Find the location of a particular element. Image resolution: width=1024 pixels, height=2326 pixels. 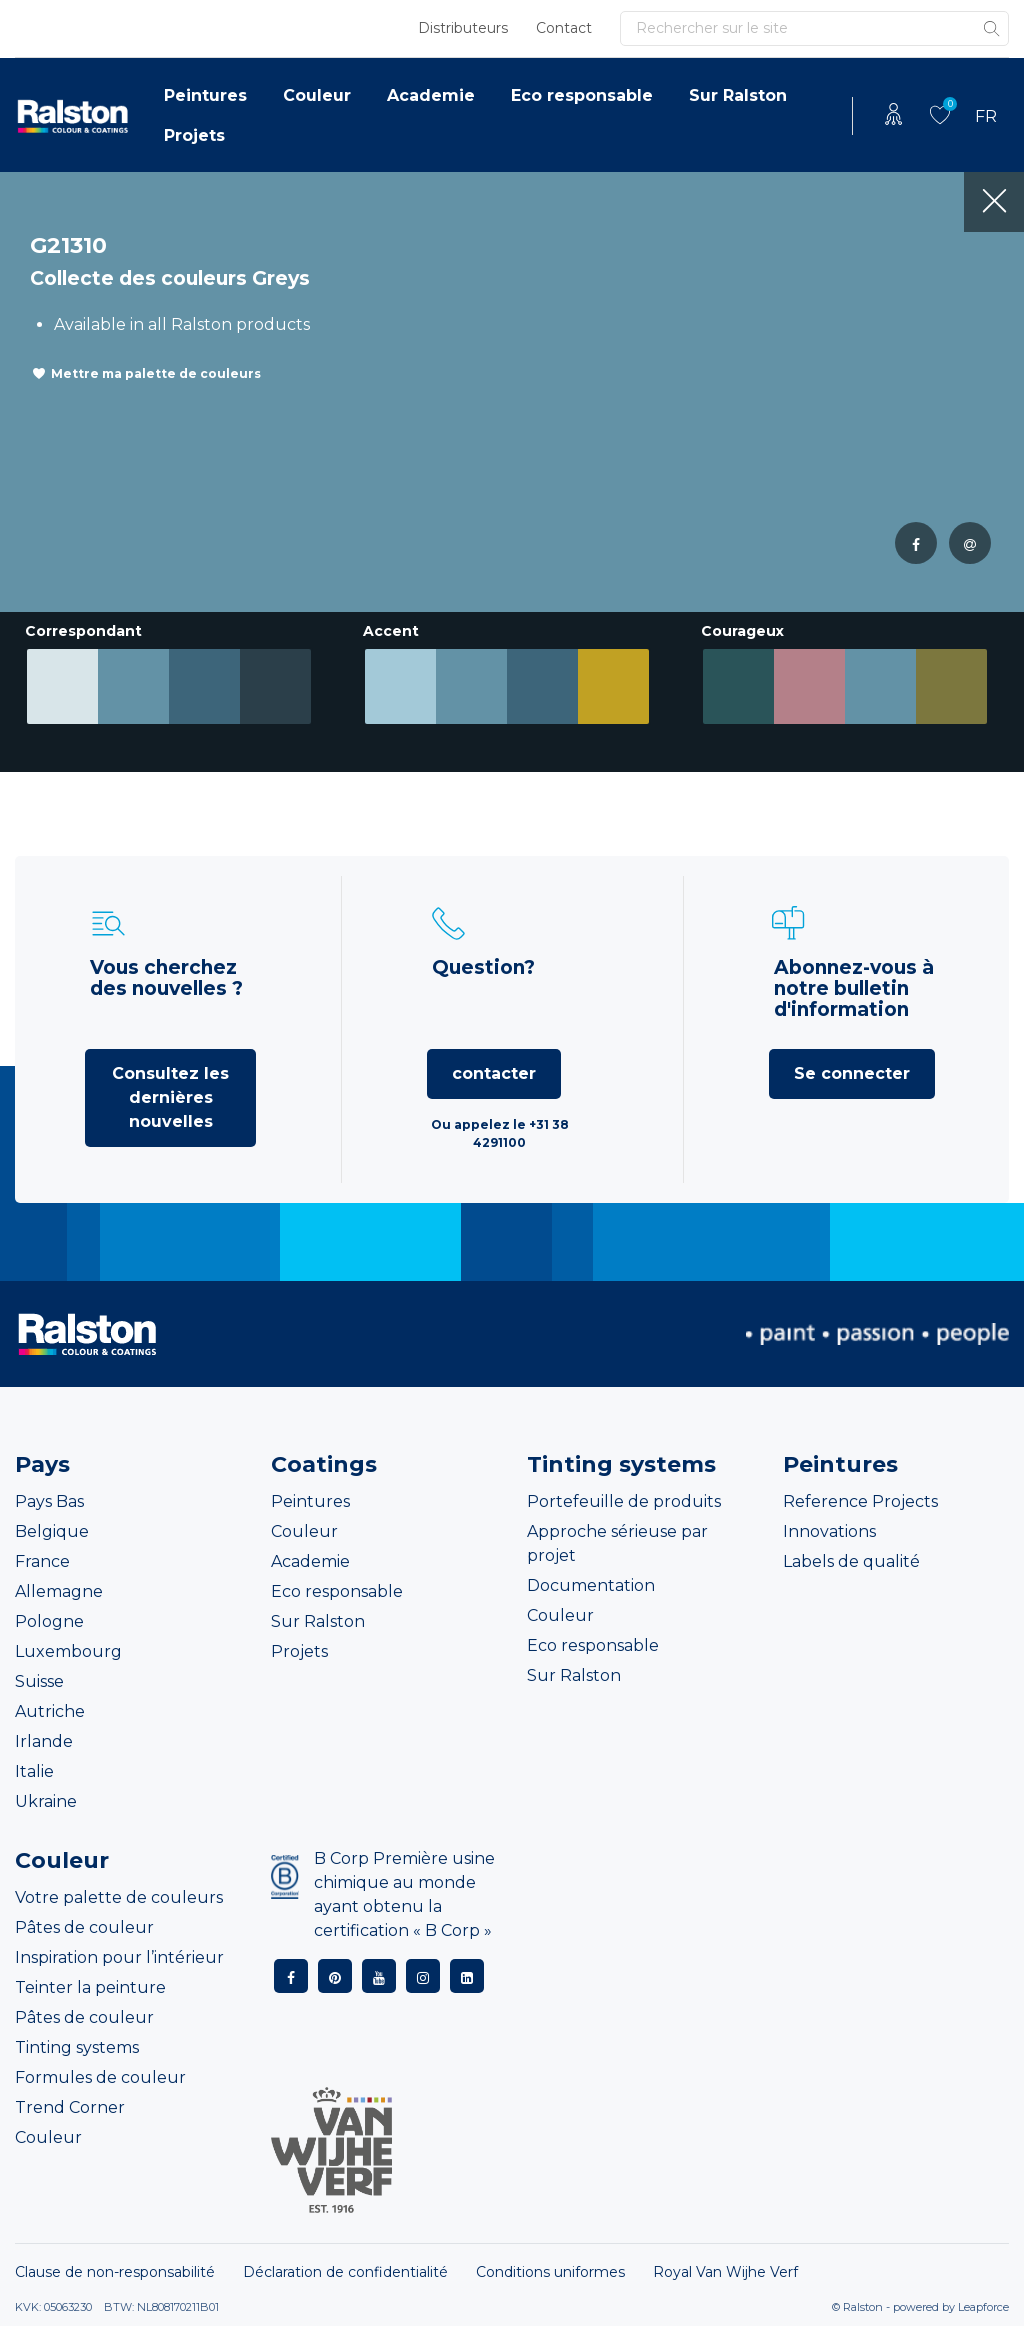

Approche sérieuse par projet is located at coordinates (617, 1543).